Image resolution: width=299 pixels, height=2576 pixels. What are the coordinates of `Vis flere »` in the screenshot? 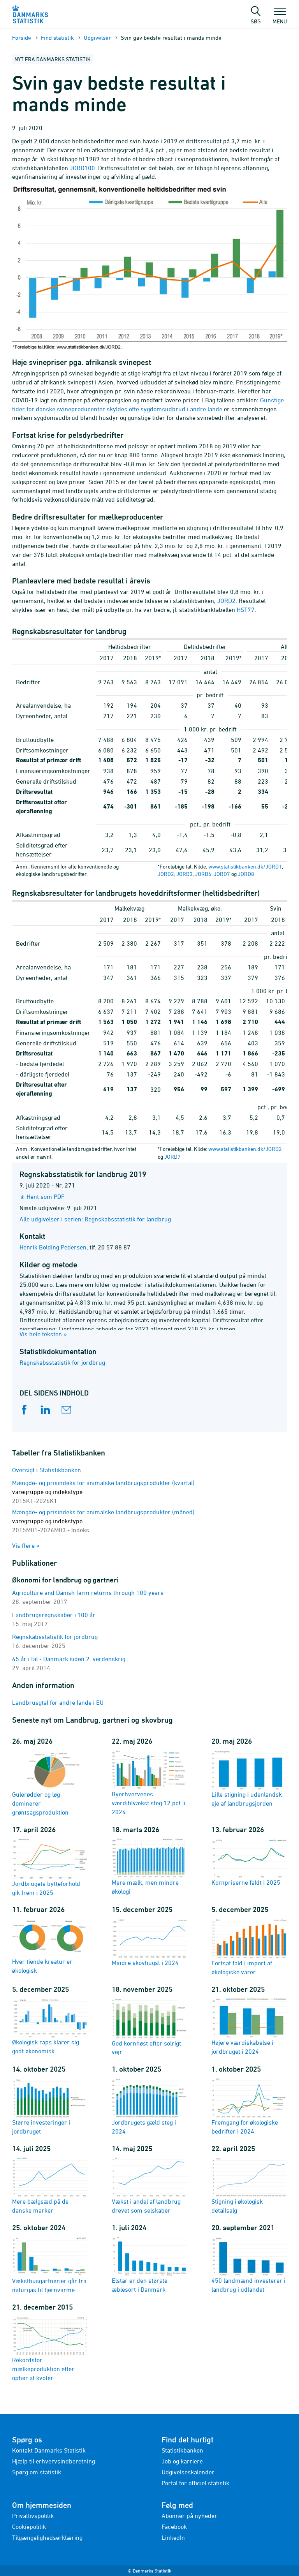 It's located at (26, 1545).